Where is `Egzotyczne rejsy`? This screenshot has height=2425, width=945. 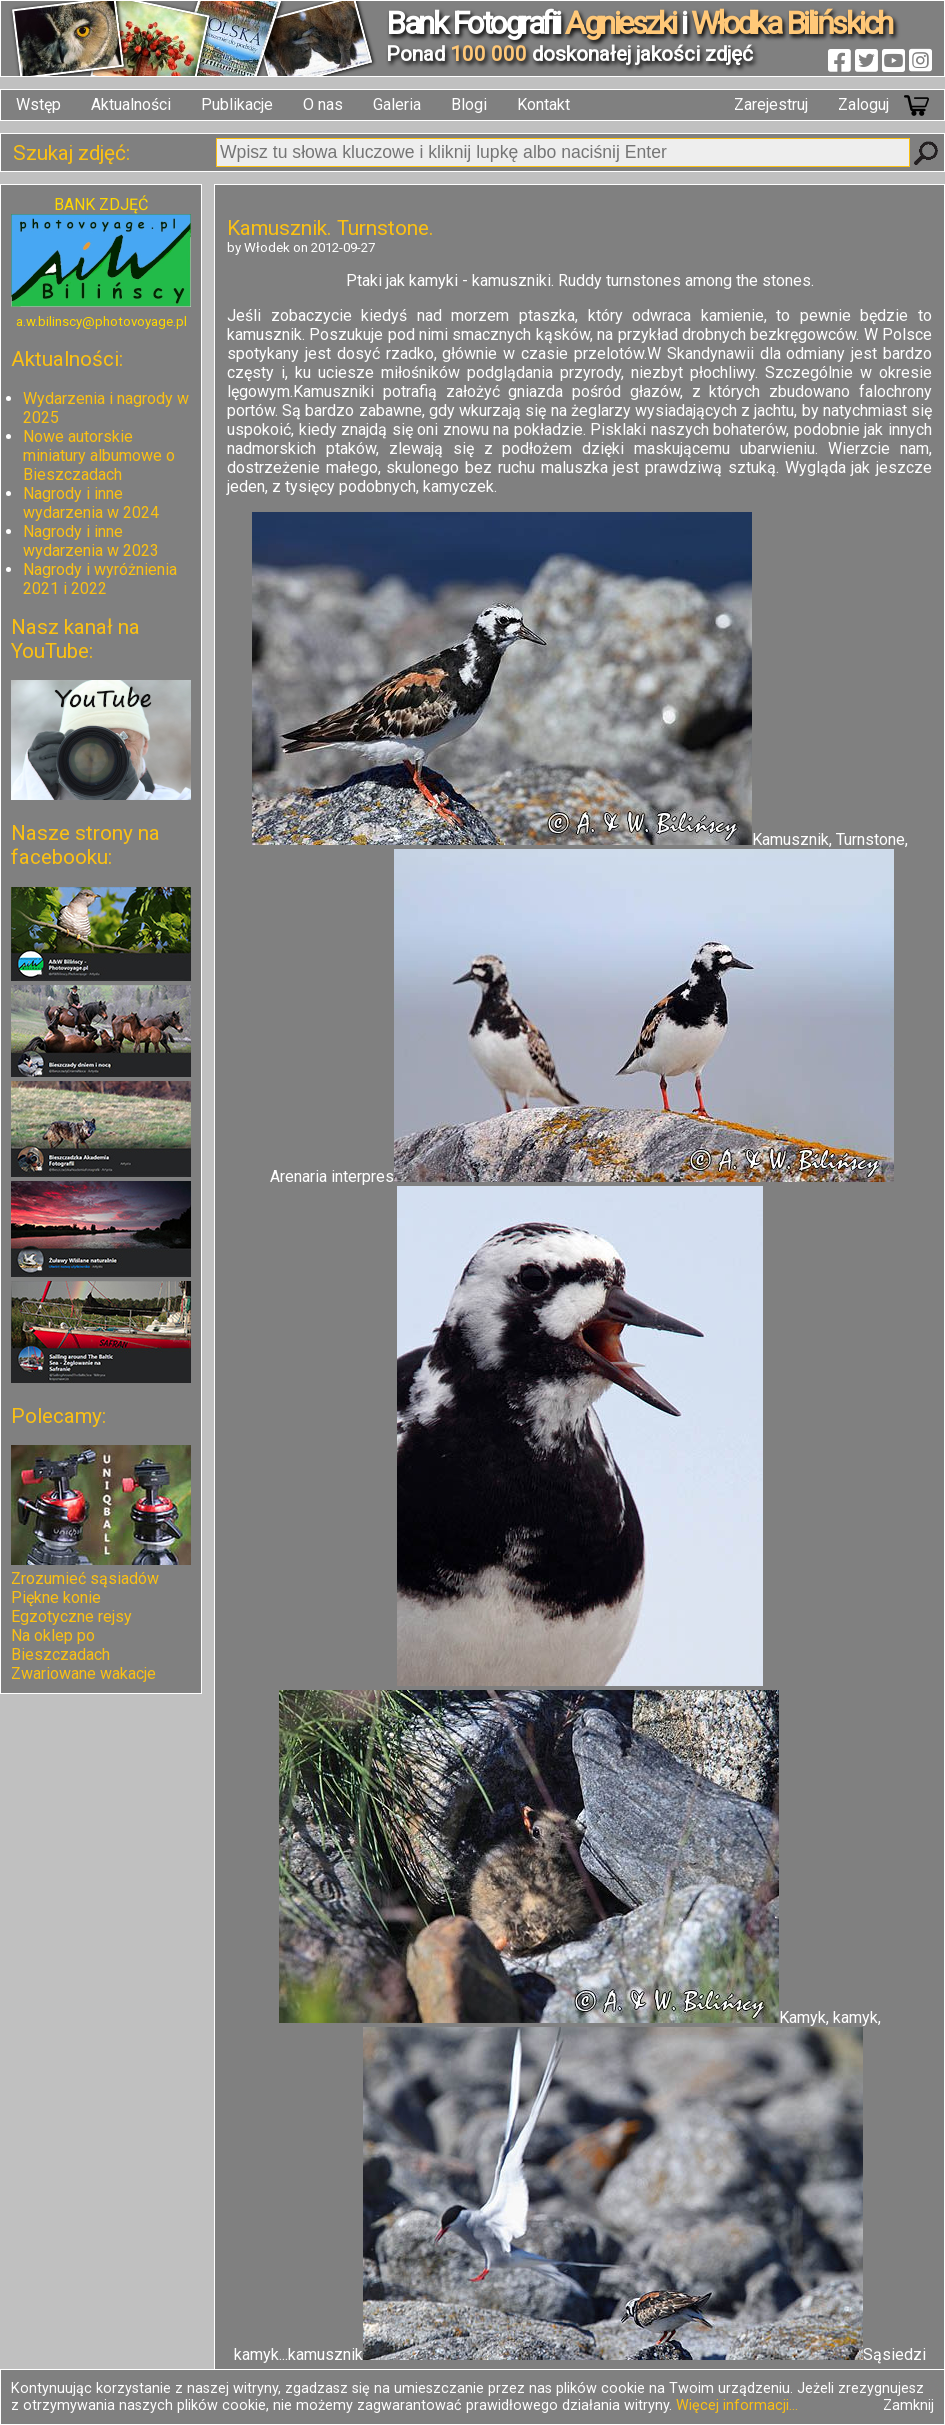 Egzotyczne rejsy is located at coordinates (71, 1616).